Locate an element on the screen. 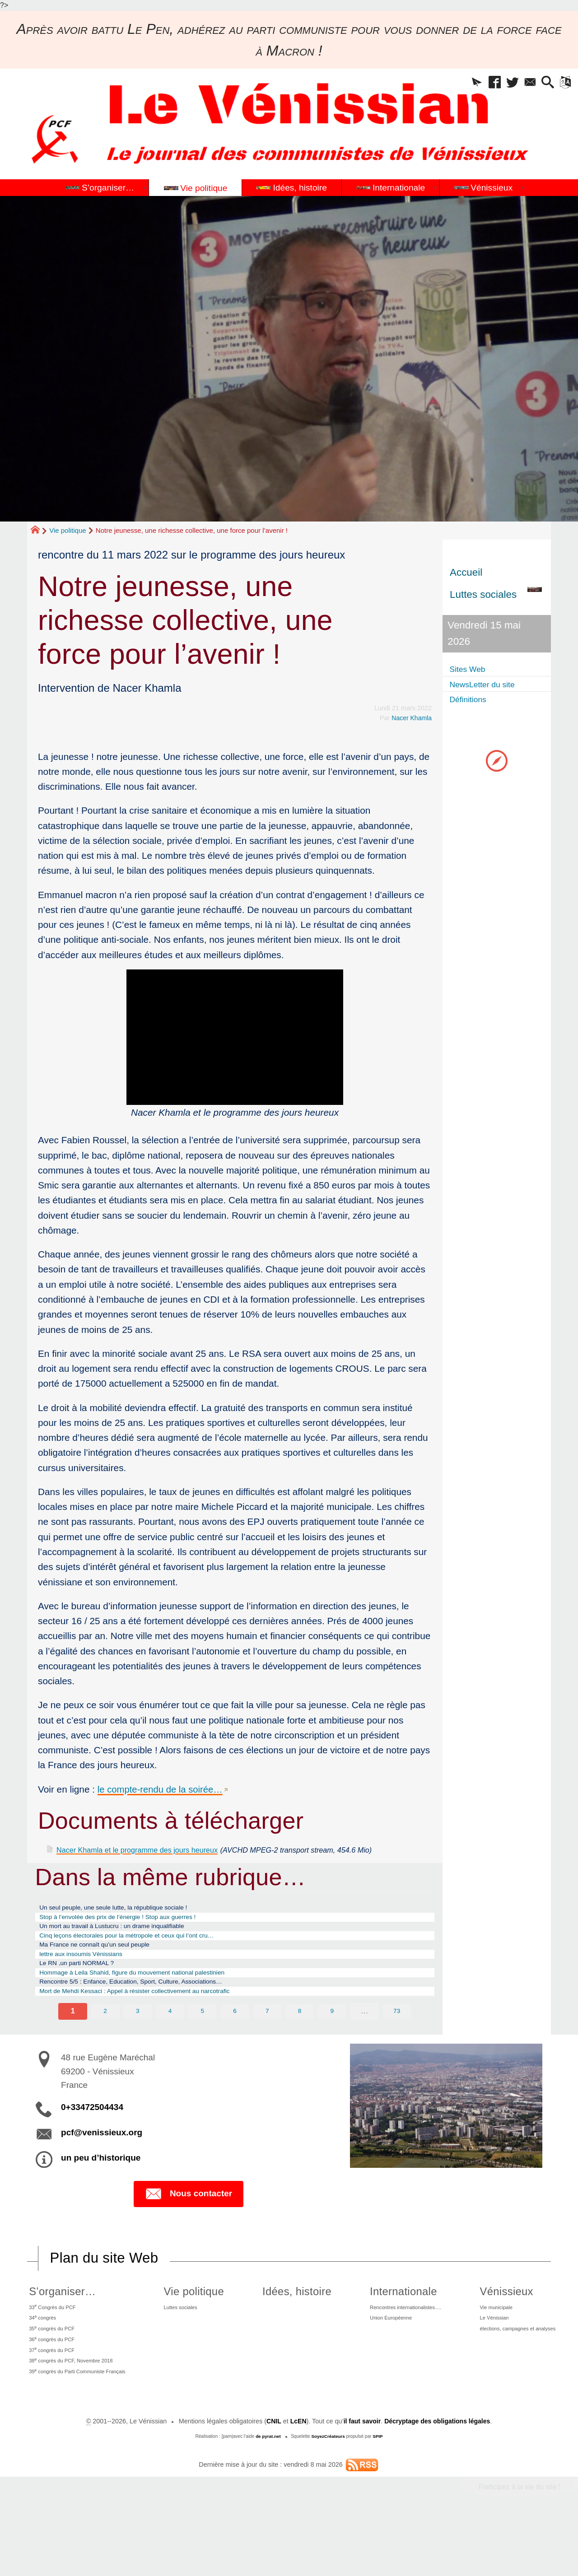 The image size is (578, 2576). Internationale is located at coordinates (384, 2328).